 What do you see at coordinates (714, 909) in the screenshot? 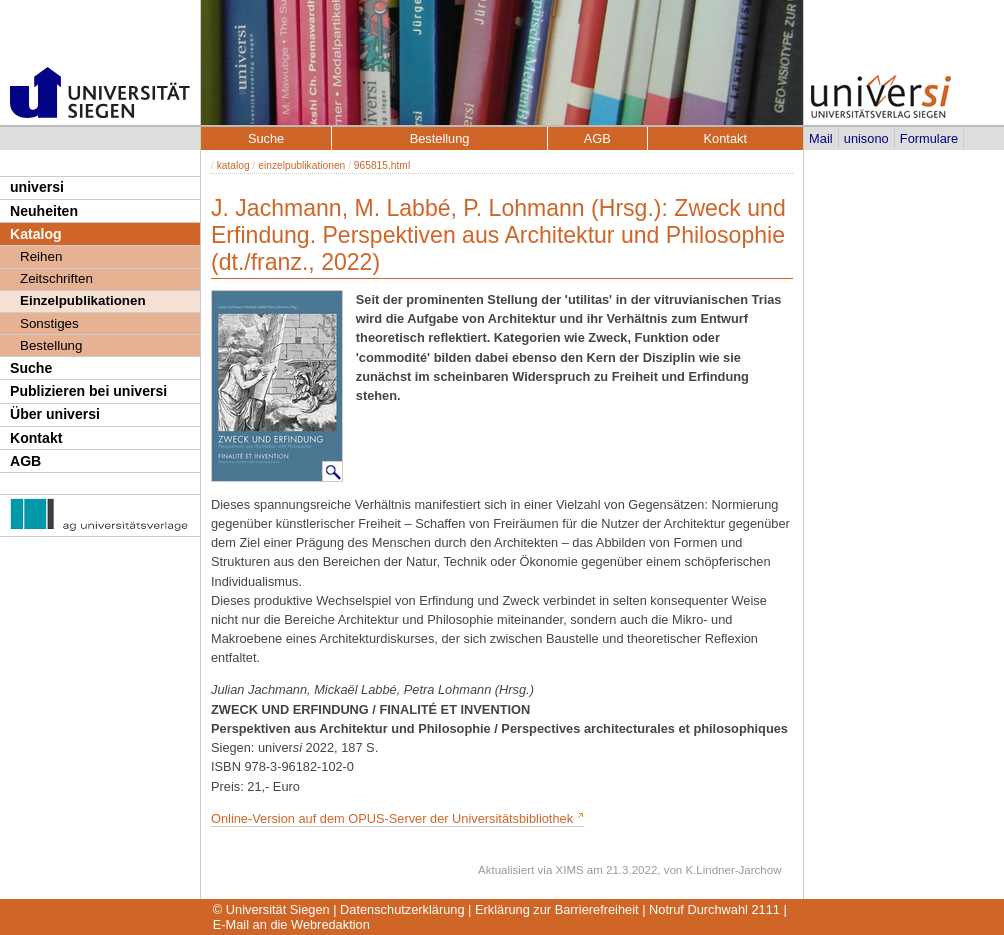
I see `Notruf Durchwahl 2111` at bounding box center [714, 909].